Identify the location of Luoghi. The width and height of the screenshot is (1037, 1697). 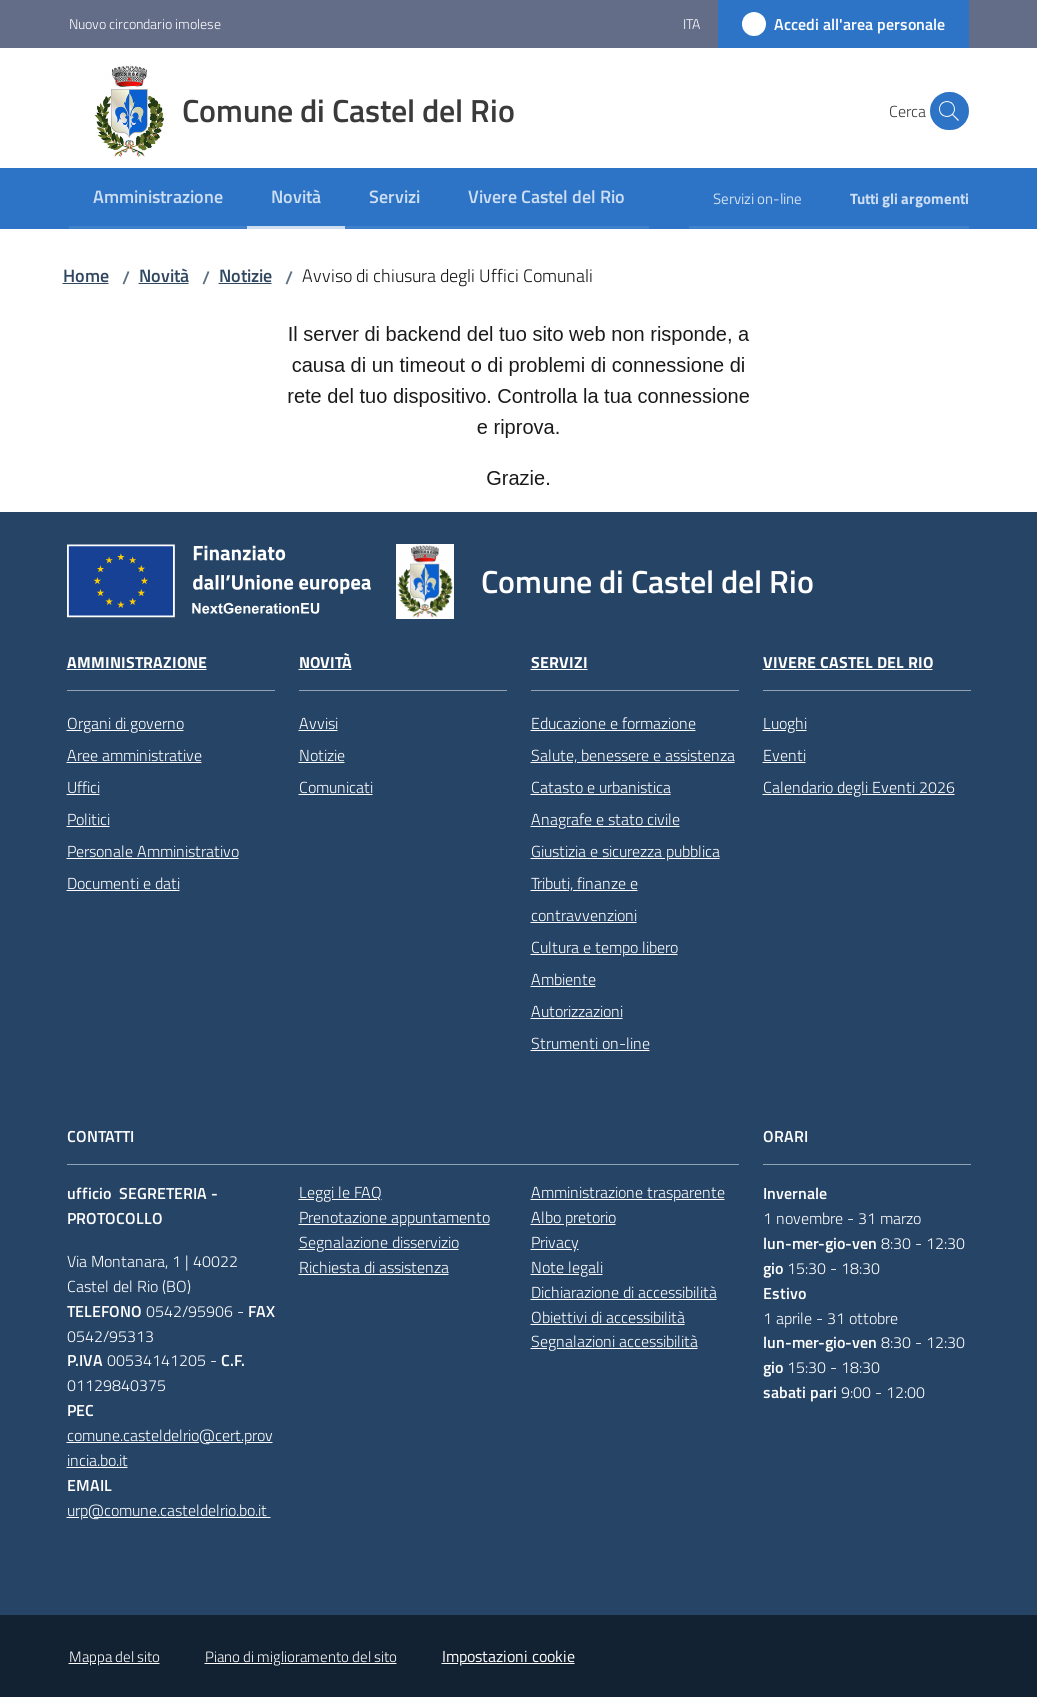
(785, 723).